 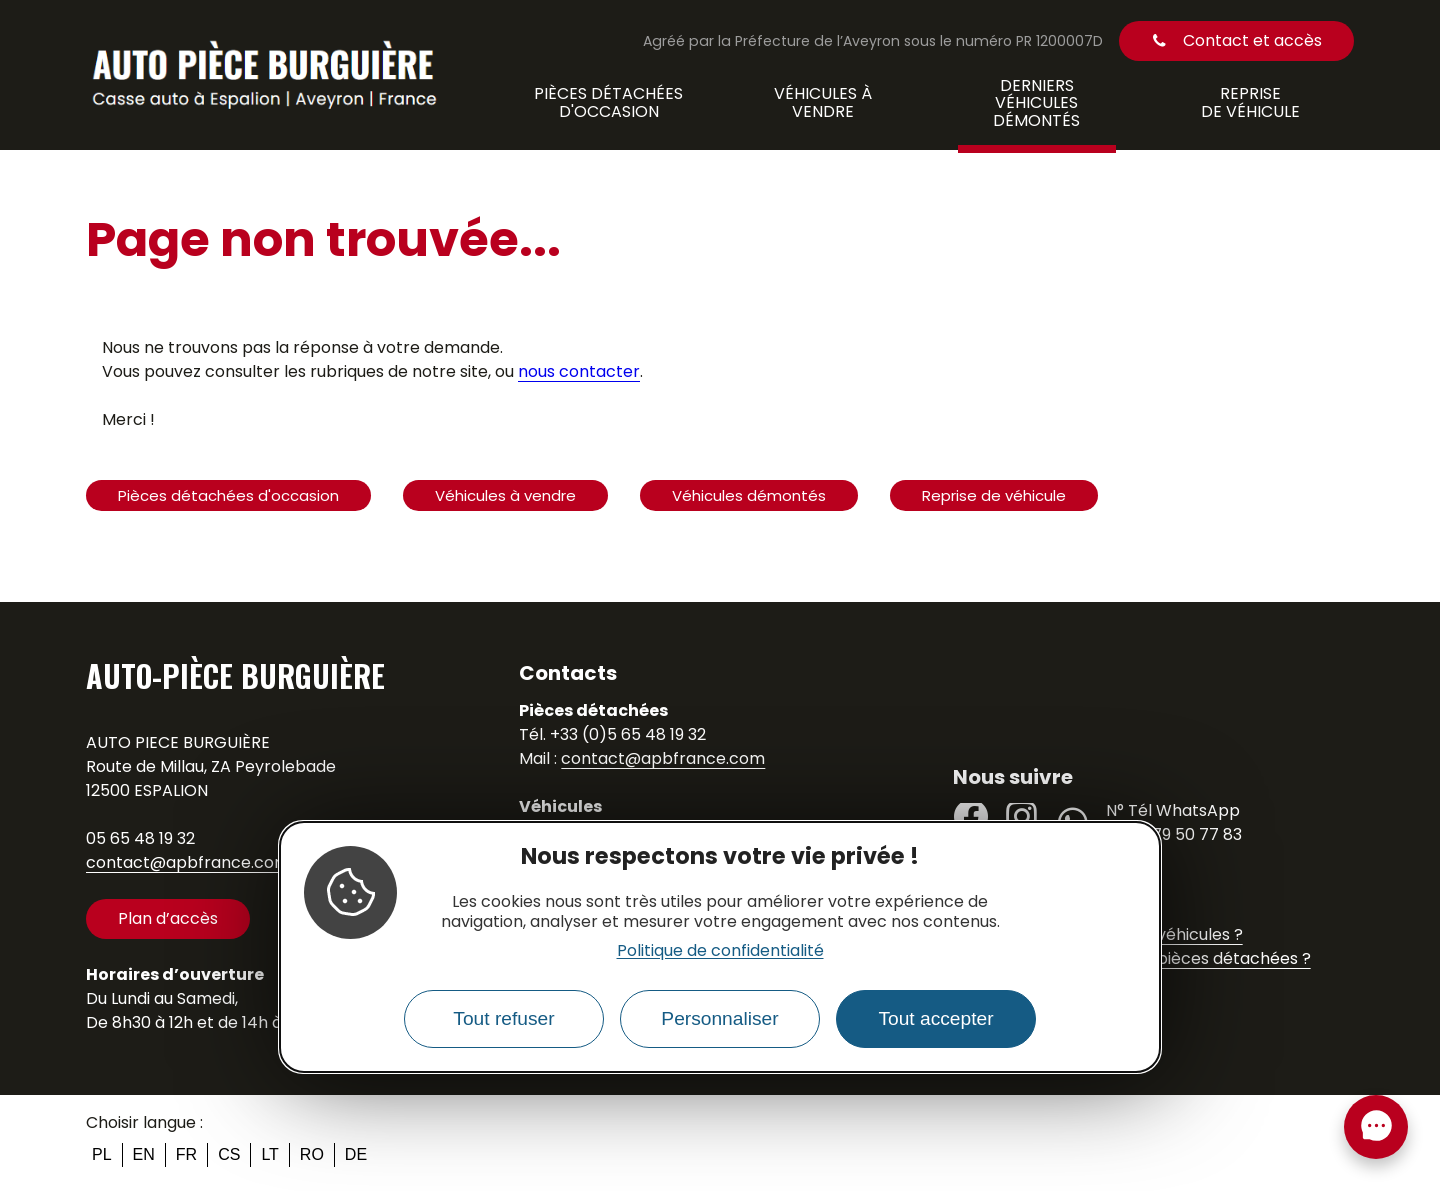 I want to click on contact@apbfrance.com, so click(x=188, y=862).